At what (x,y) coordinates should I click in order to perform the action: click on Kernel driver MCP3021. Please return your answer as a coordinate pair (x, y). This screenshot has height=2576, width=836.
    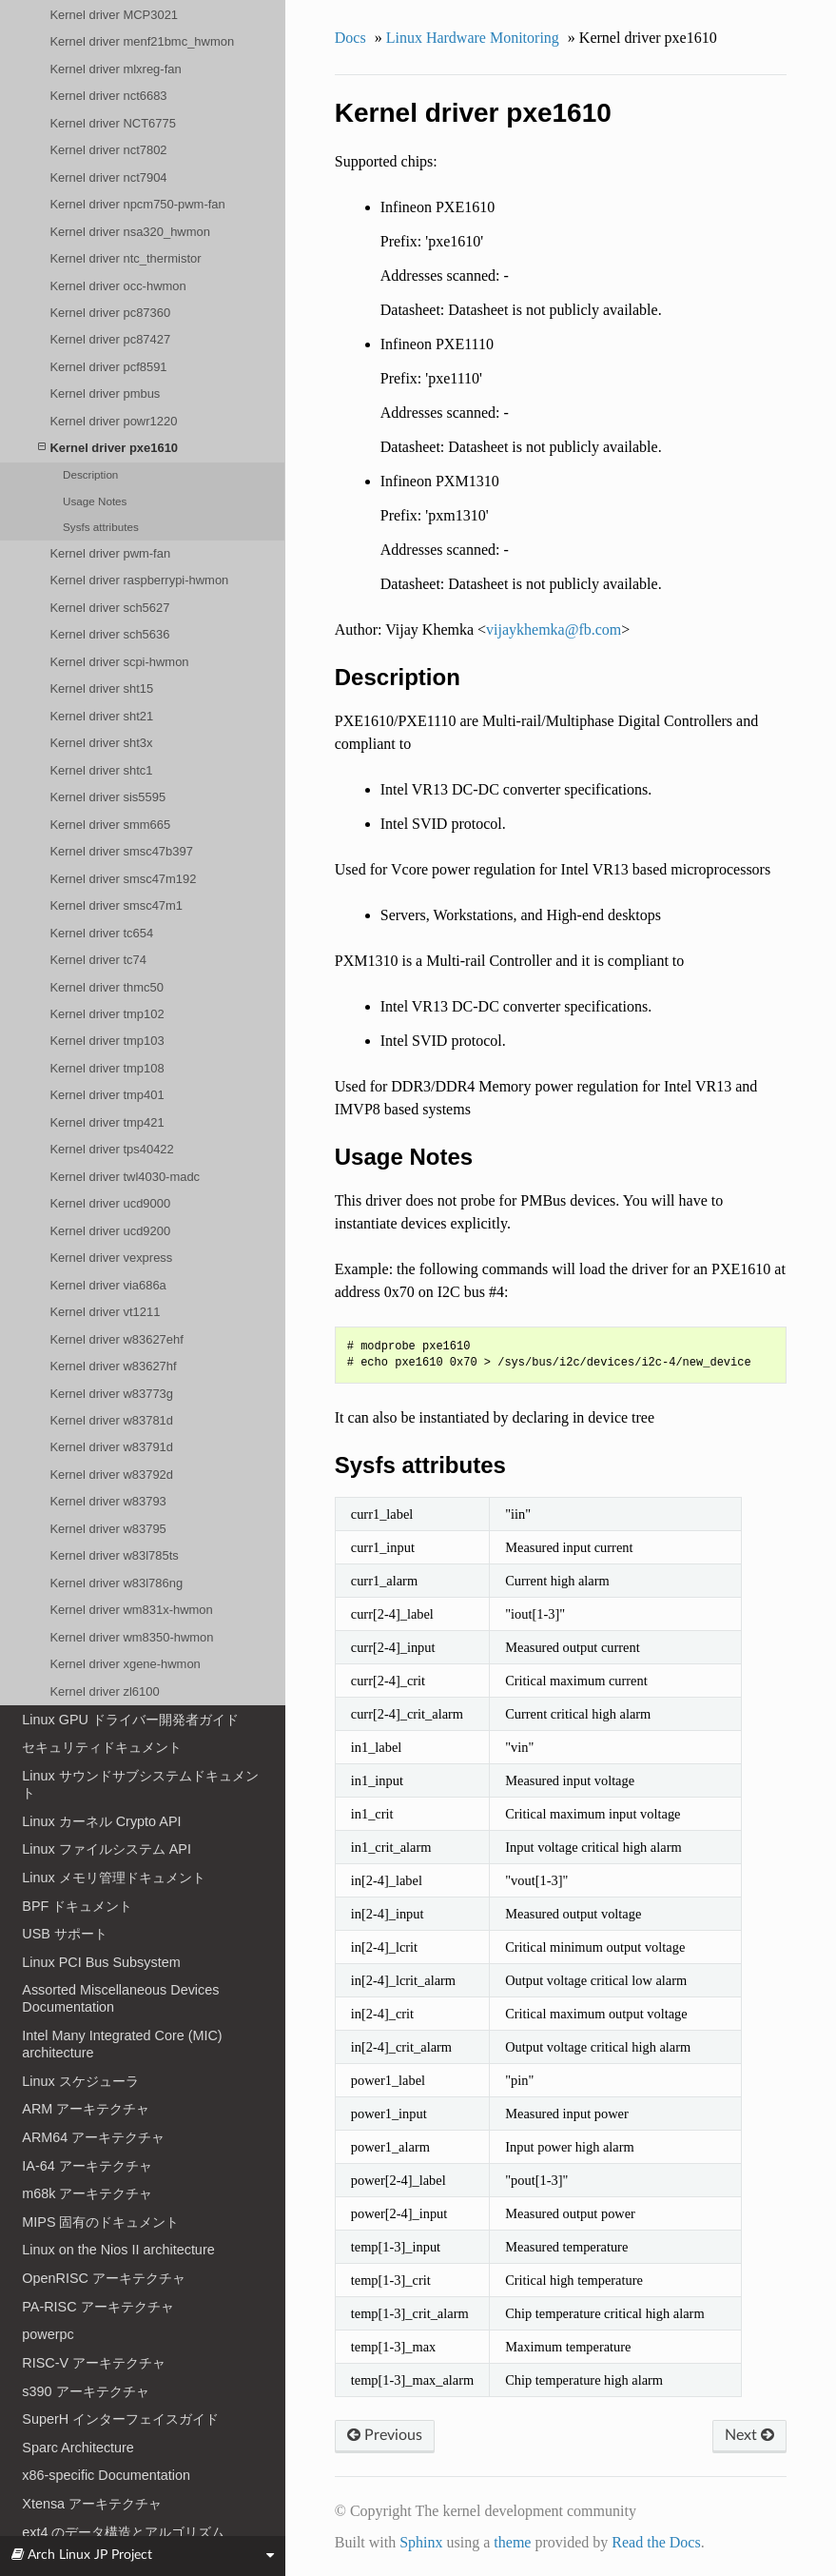
    Looking at the image, I should click on (113, 15).